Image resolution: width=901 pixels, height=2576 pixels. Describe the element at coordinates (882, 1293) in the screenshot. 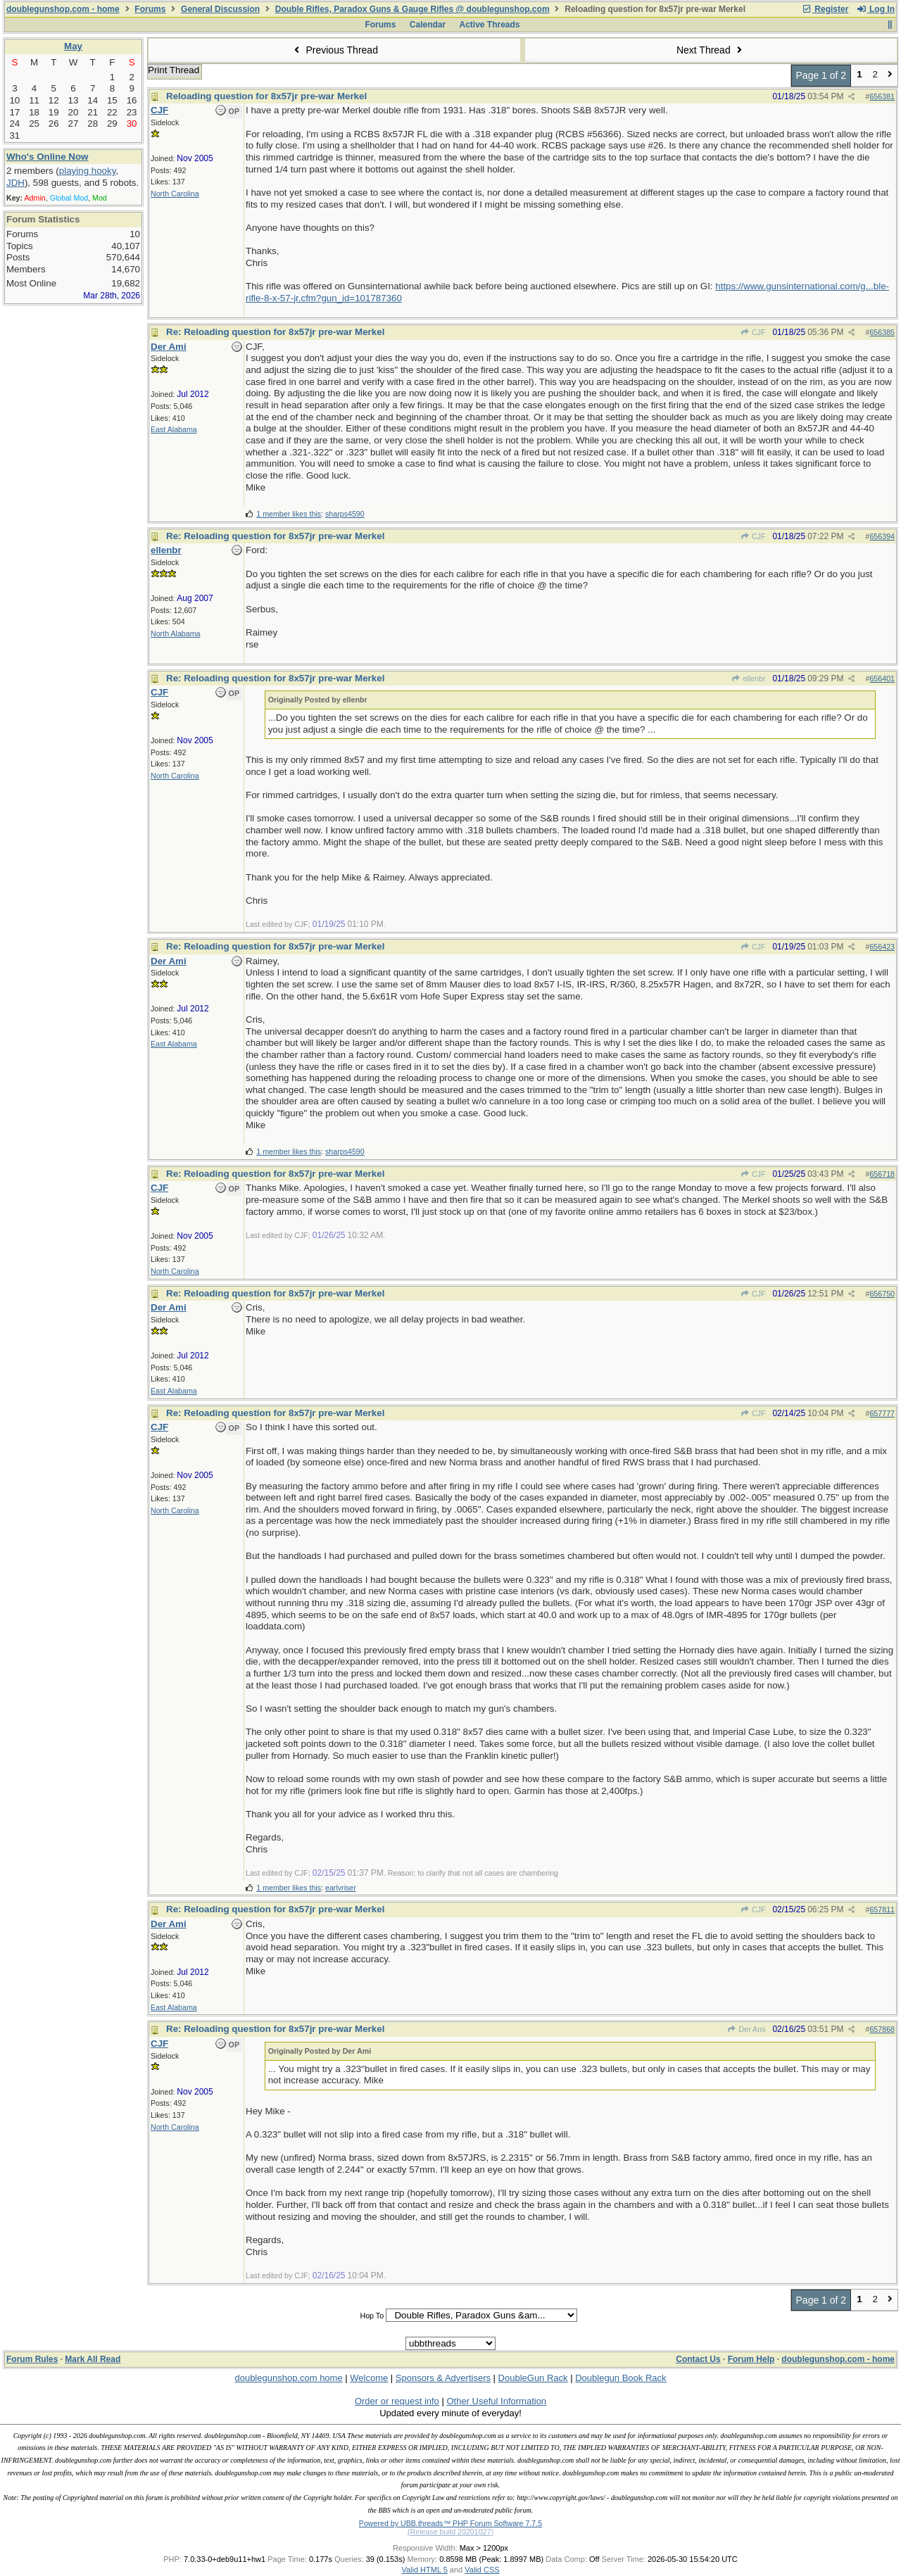

I see `656750` at that location.